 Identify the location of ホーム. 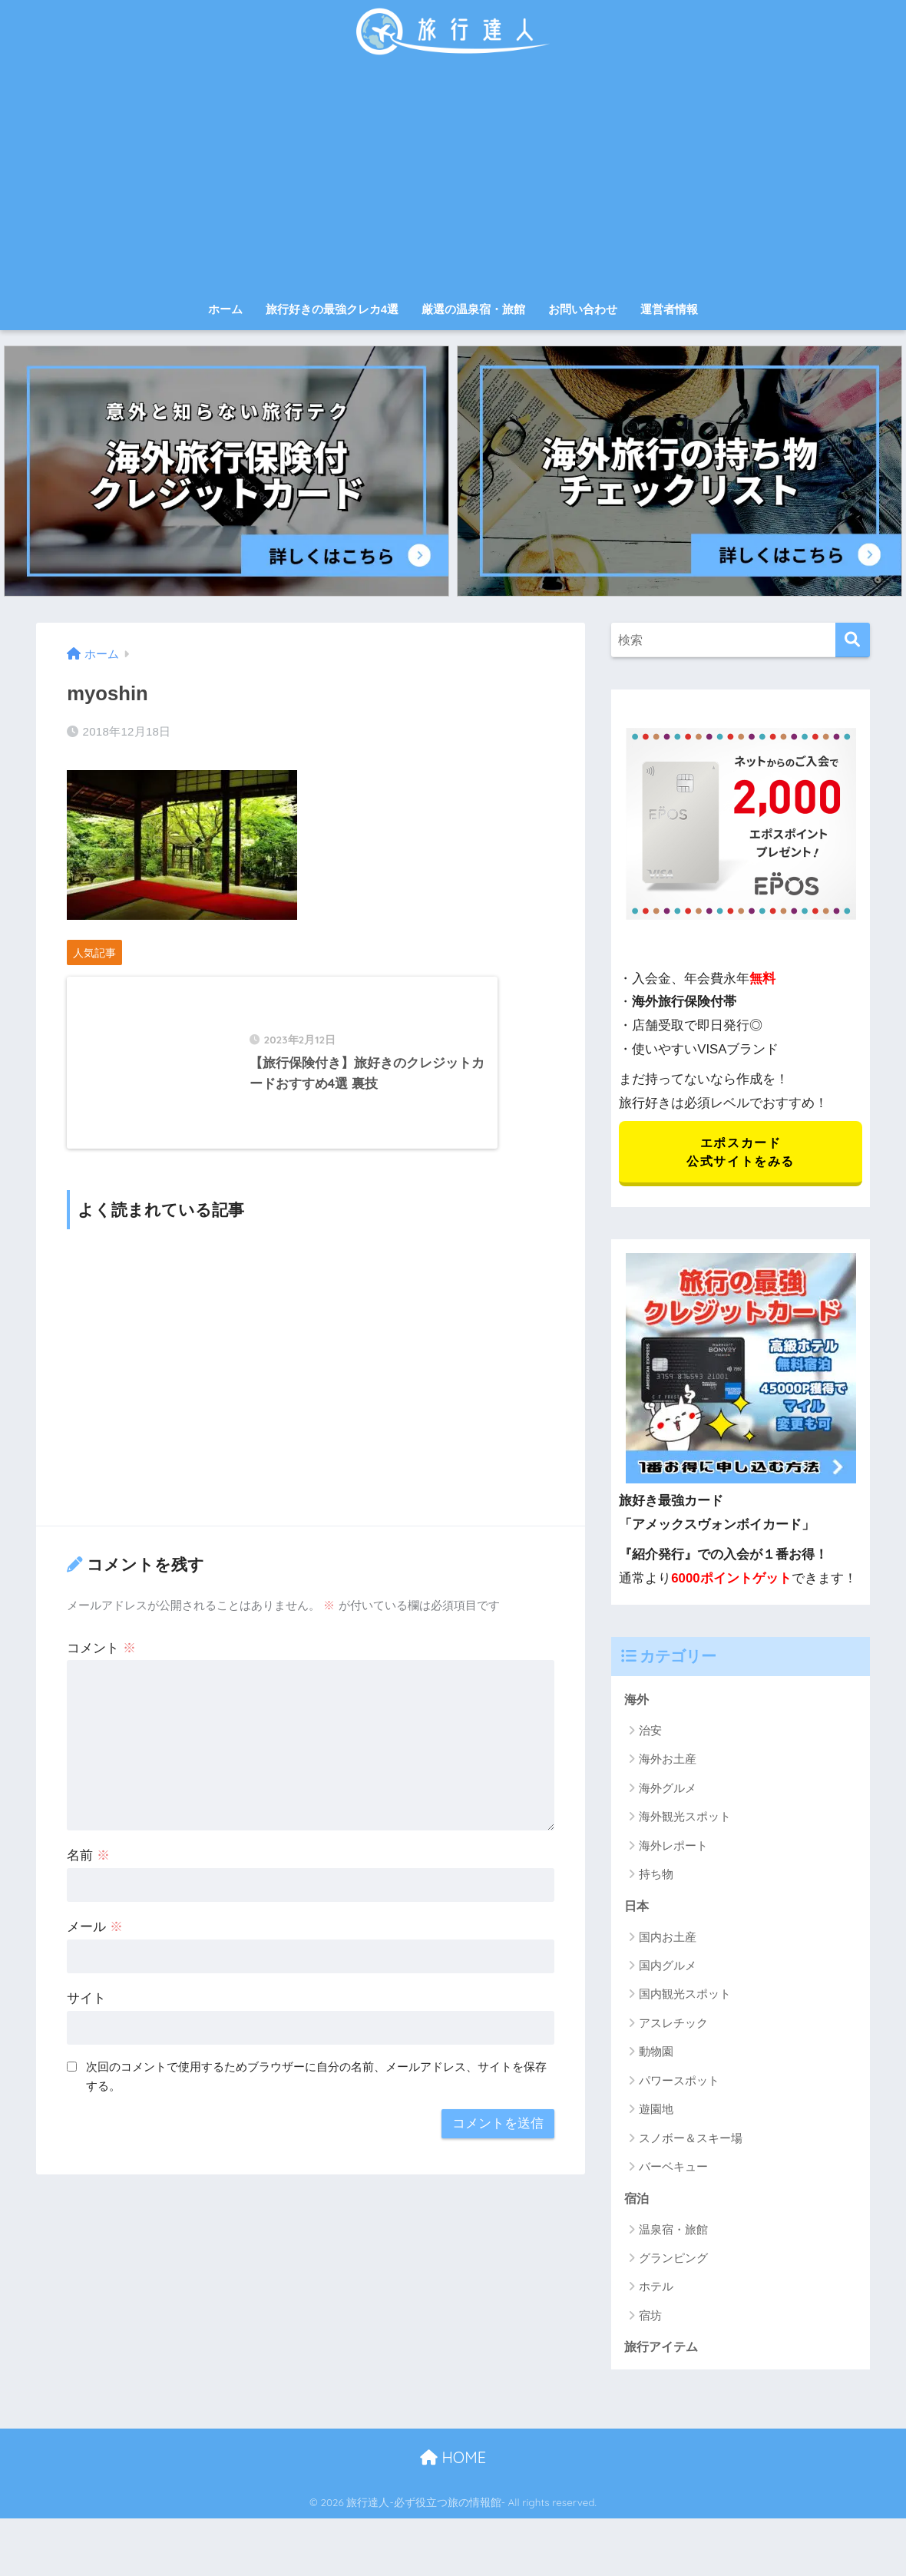
(225, 309).